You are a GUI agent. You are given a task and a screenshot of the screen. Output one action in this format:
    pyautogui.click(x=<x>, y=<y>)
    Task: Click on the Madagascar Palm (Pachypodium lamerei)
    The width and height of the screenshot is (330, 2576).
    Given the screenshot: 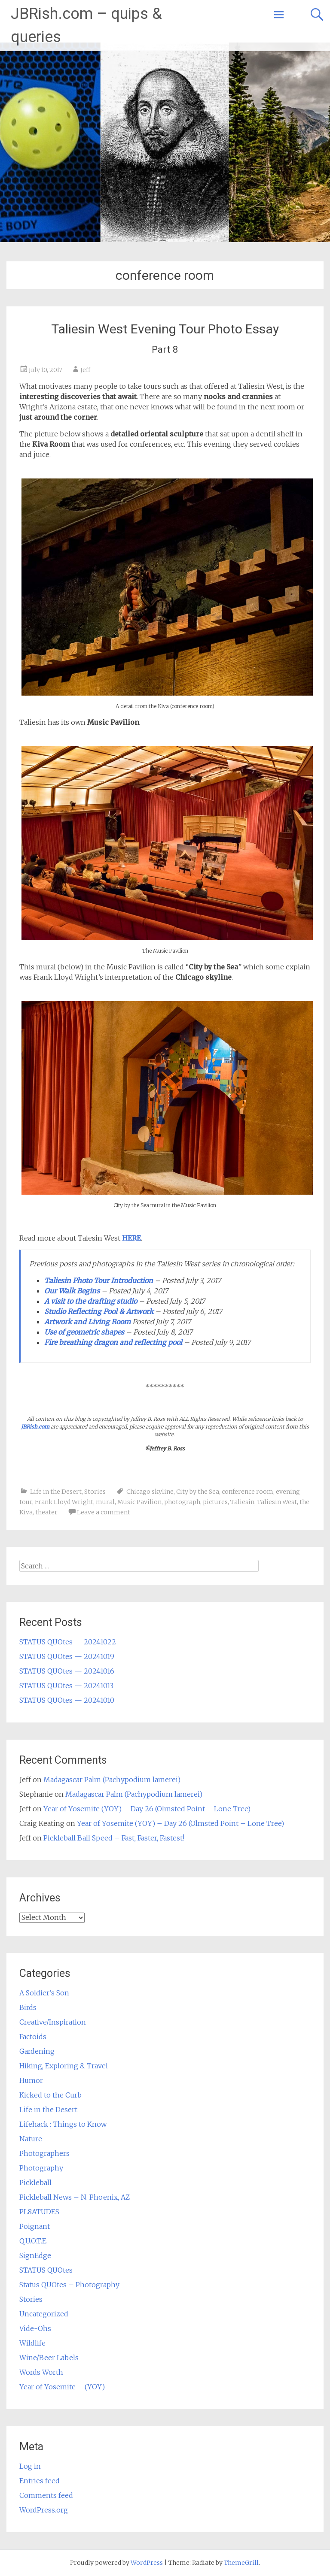 What is the action you would take?
    pyautogui.click(x=111, y=1779)
    